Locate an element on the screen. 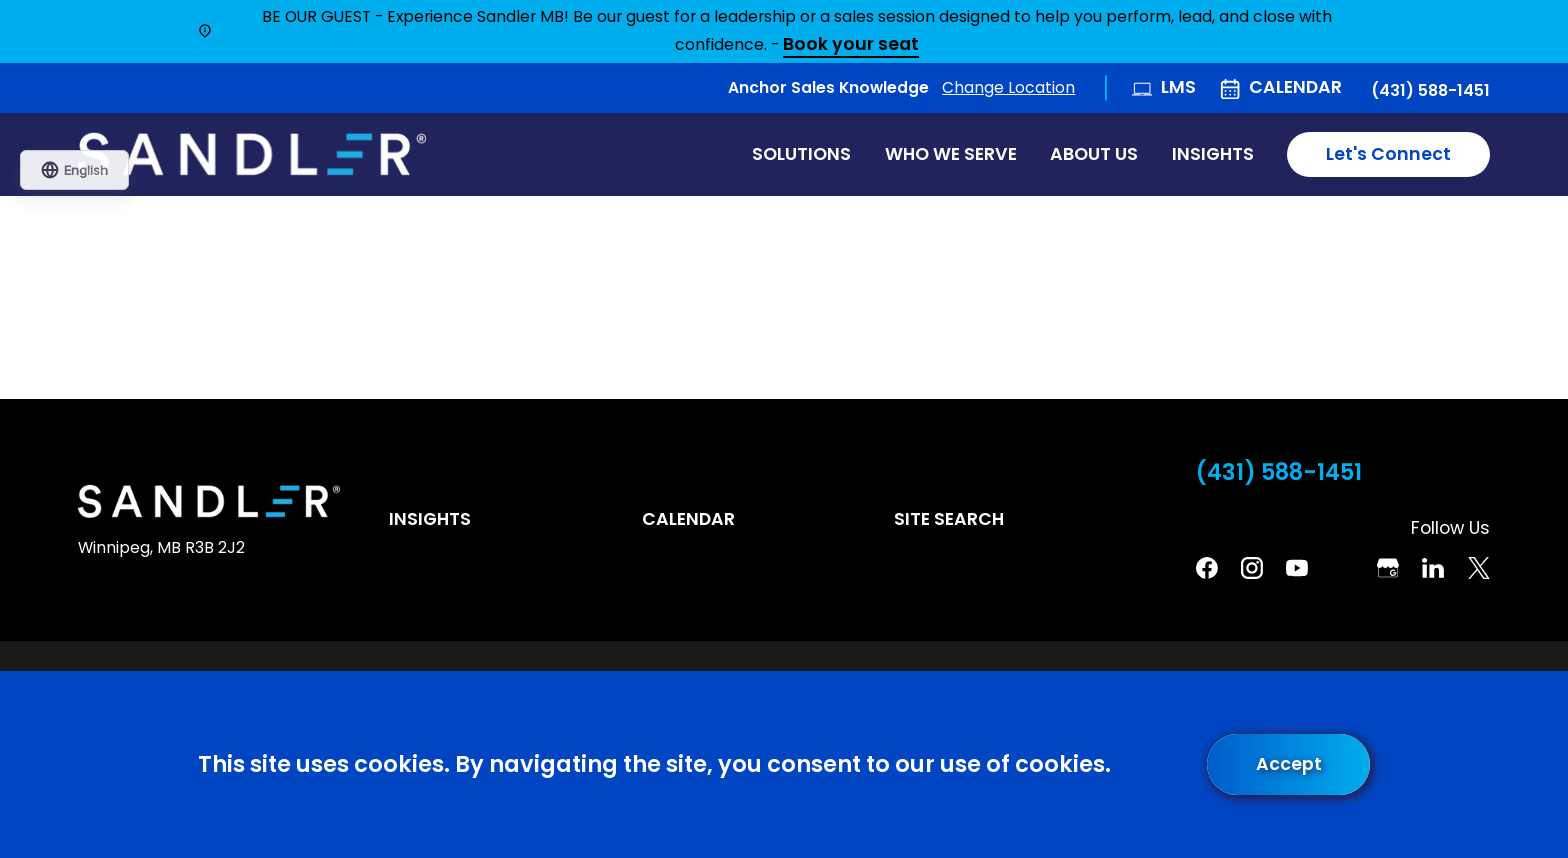  [Google Business Profile] is located at coordinates (1388, 568).